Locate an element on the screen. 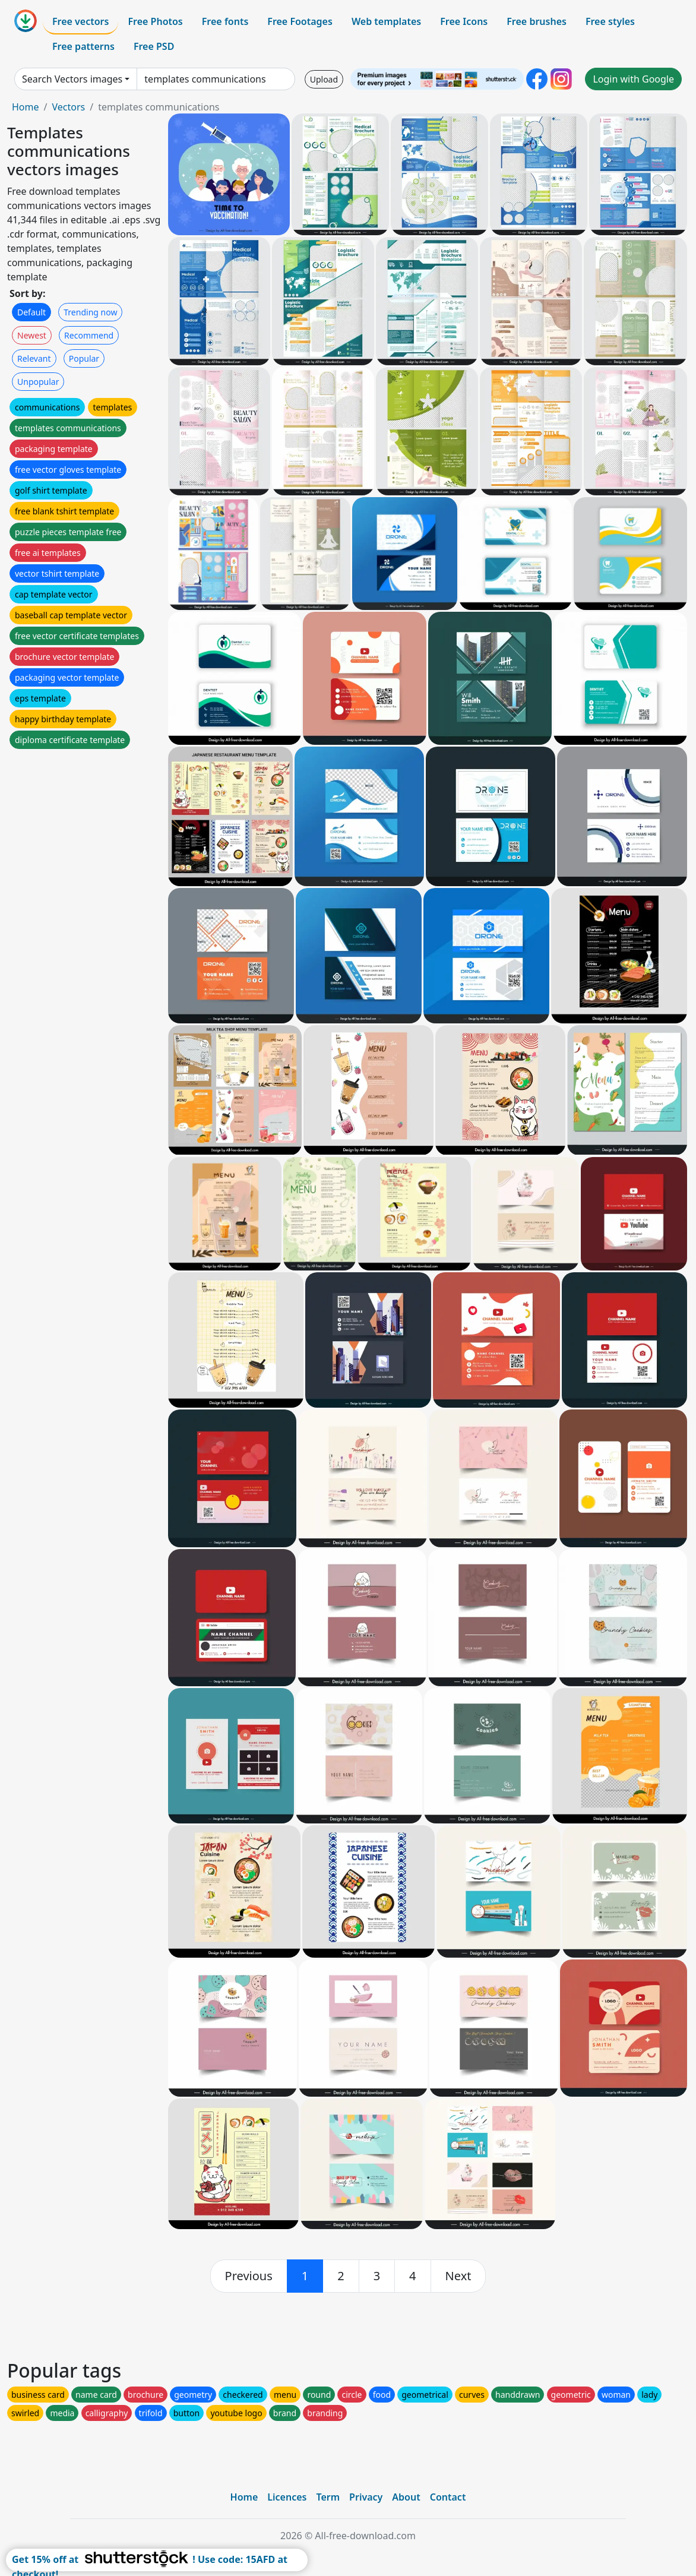 Image resolution: width=696 pixels, height=2576 pixels. Home is located at coordinates (25, 106).